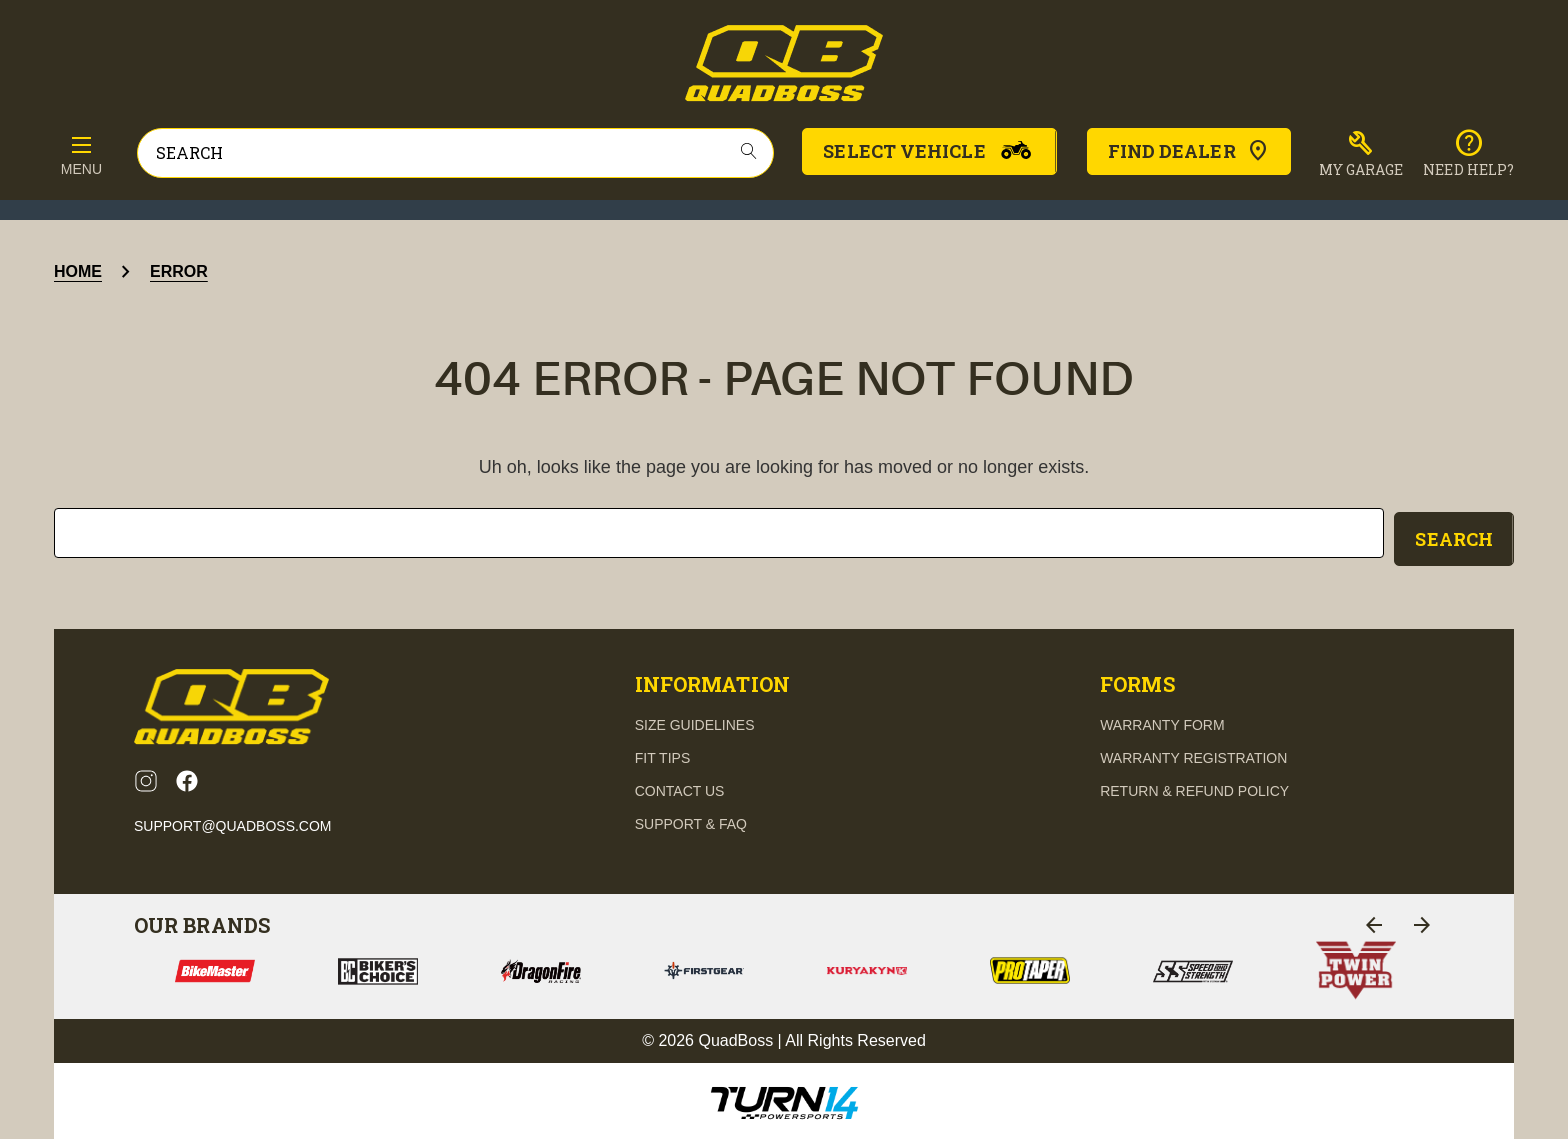  I want to click on Find Dealer, so click(1189, 151).